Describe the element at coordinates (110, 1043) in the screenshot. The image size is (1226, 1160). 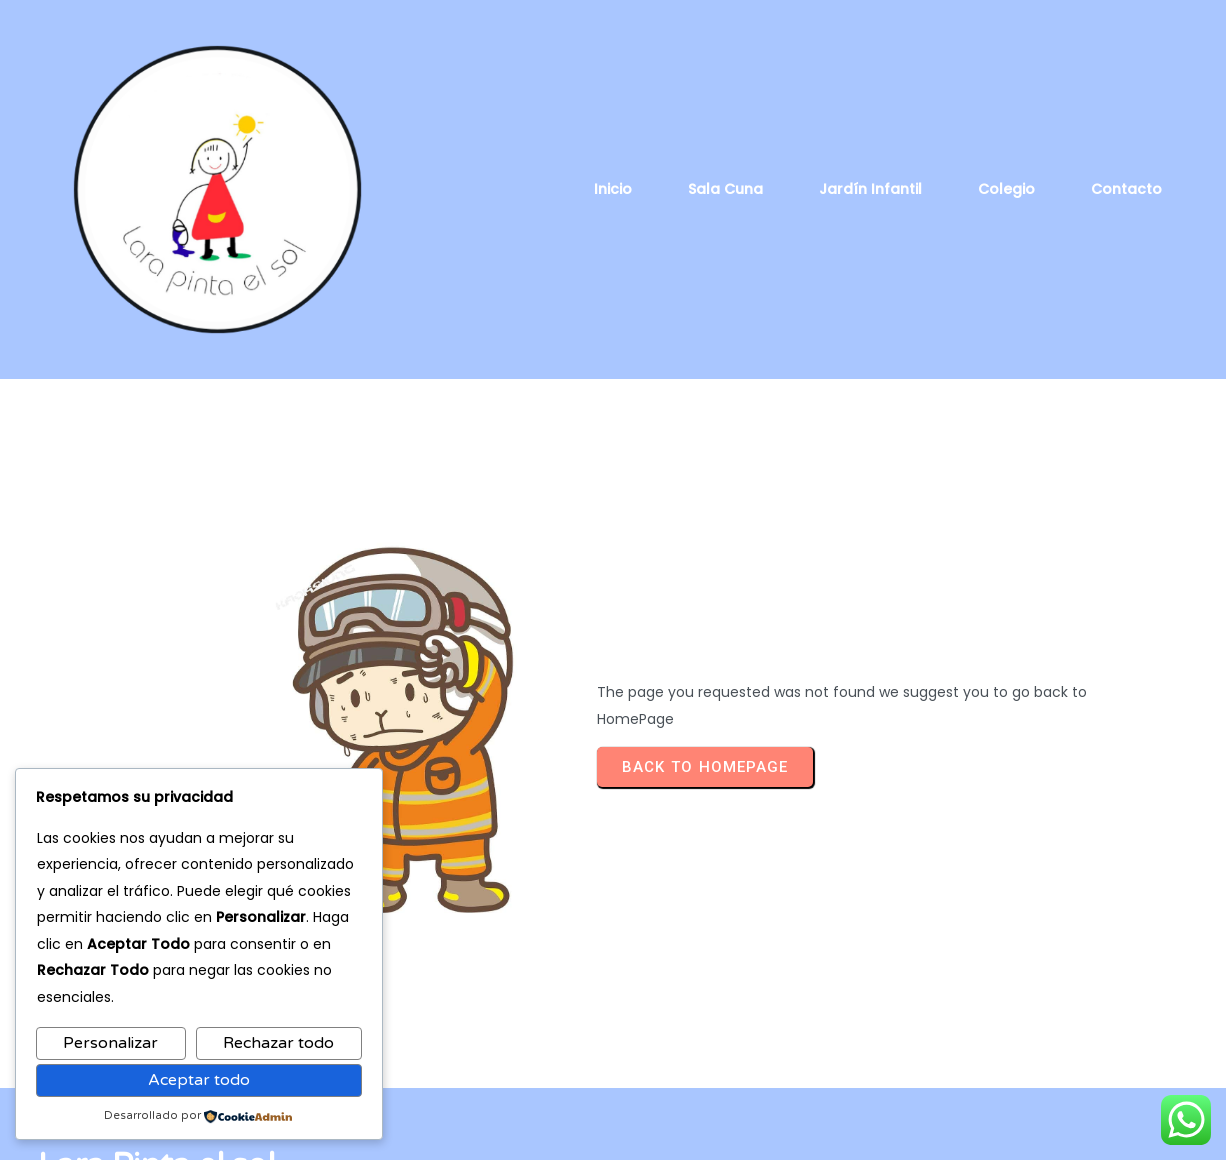
I see `Personalizar` at that location.